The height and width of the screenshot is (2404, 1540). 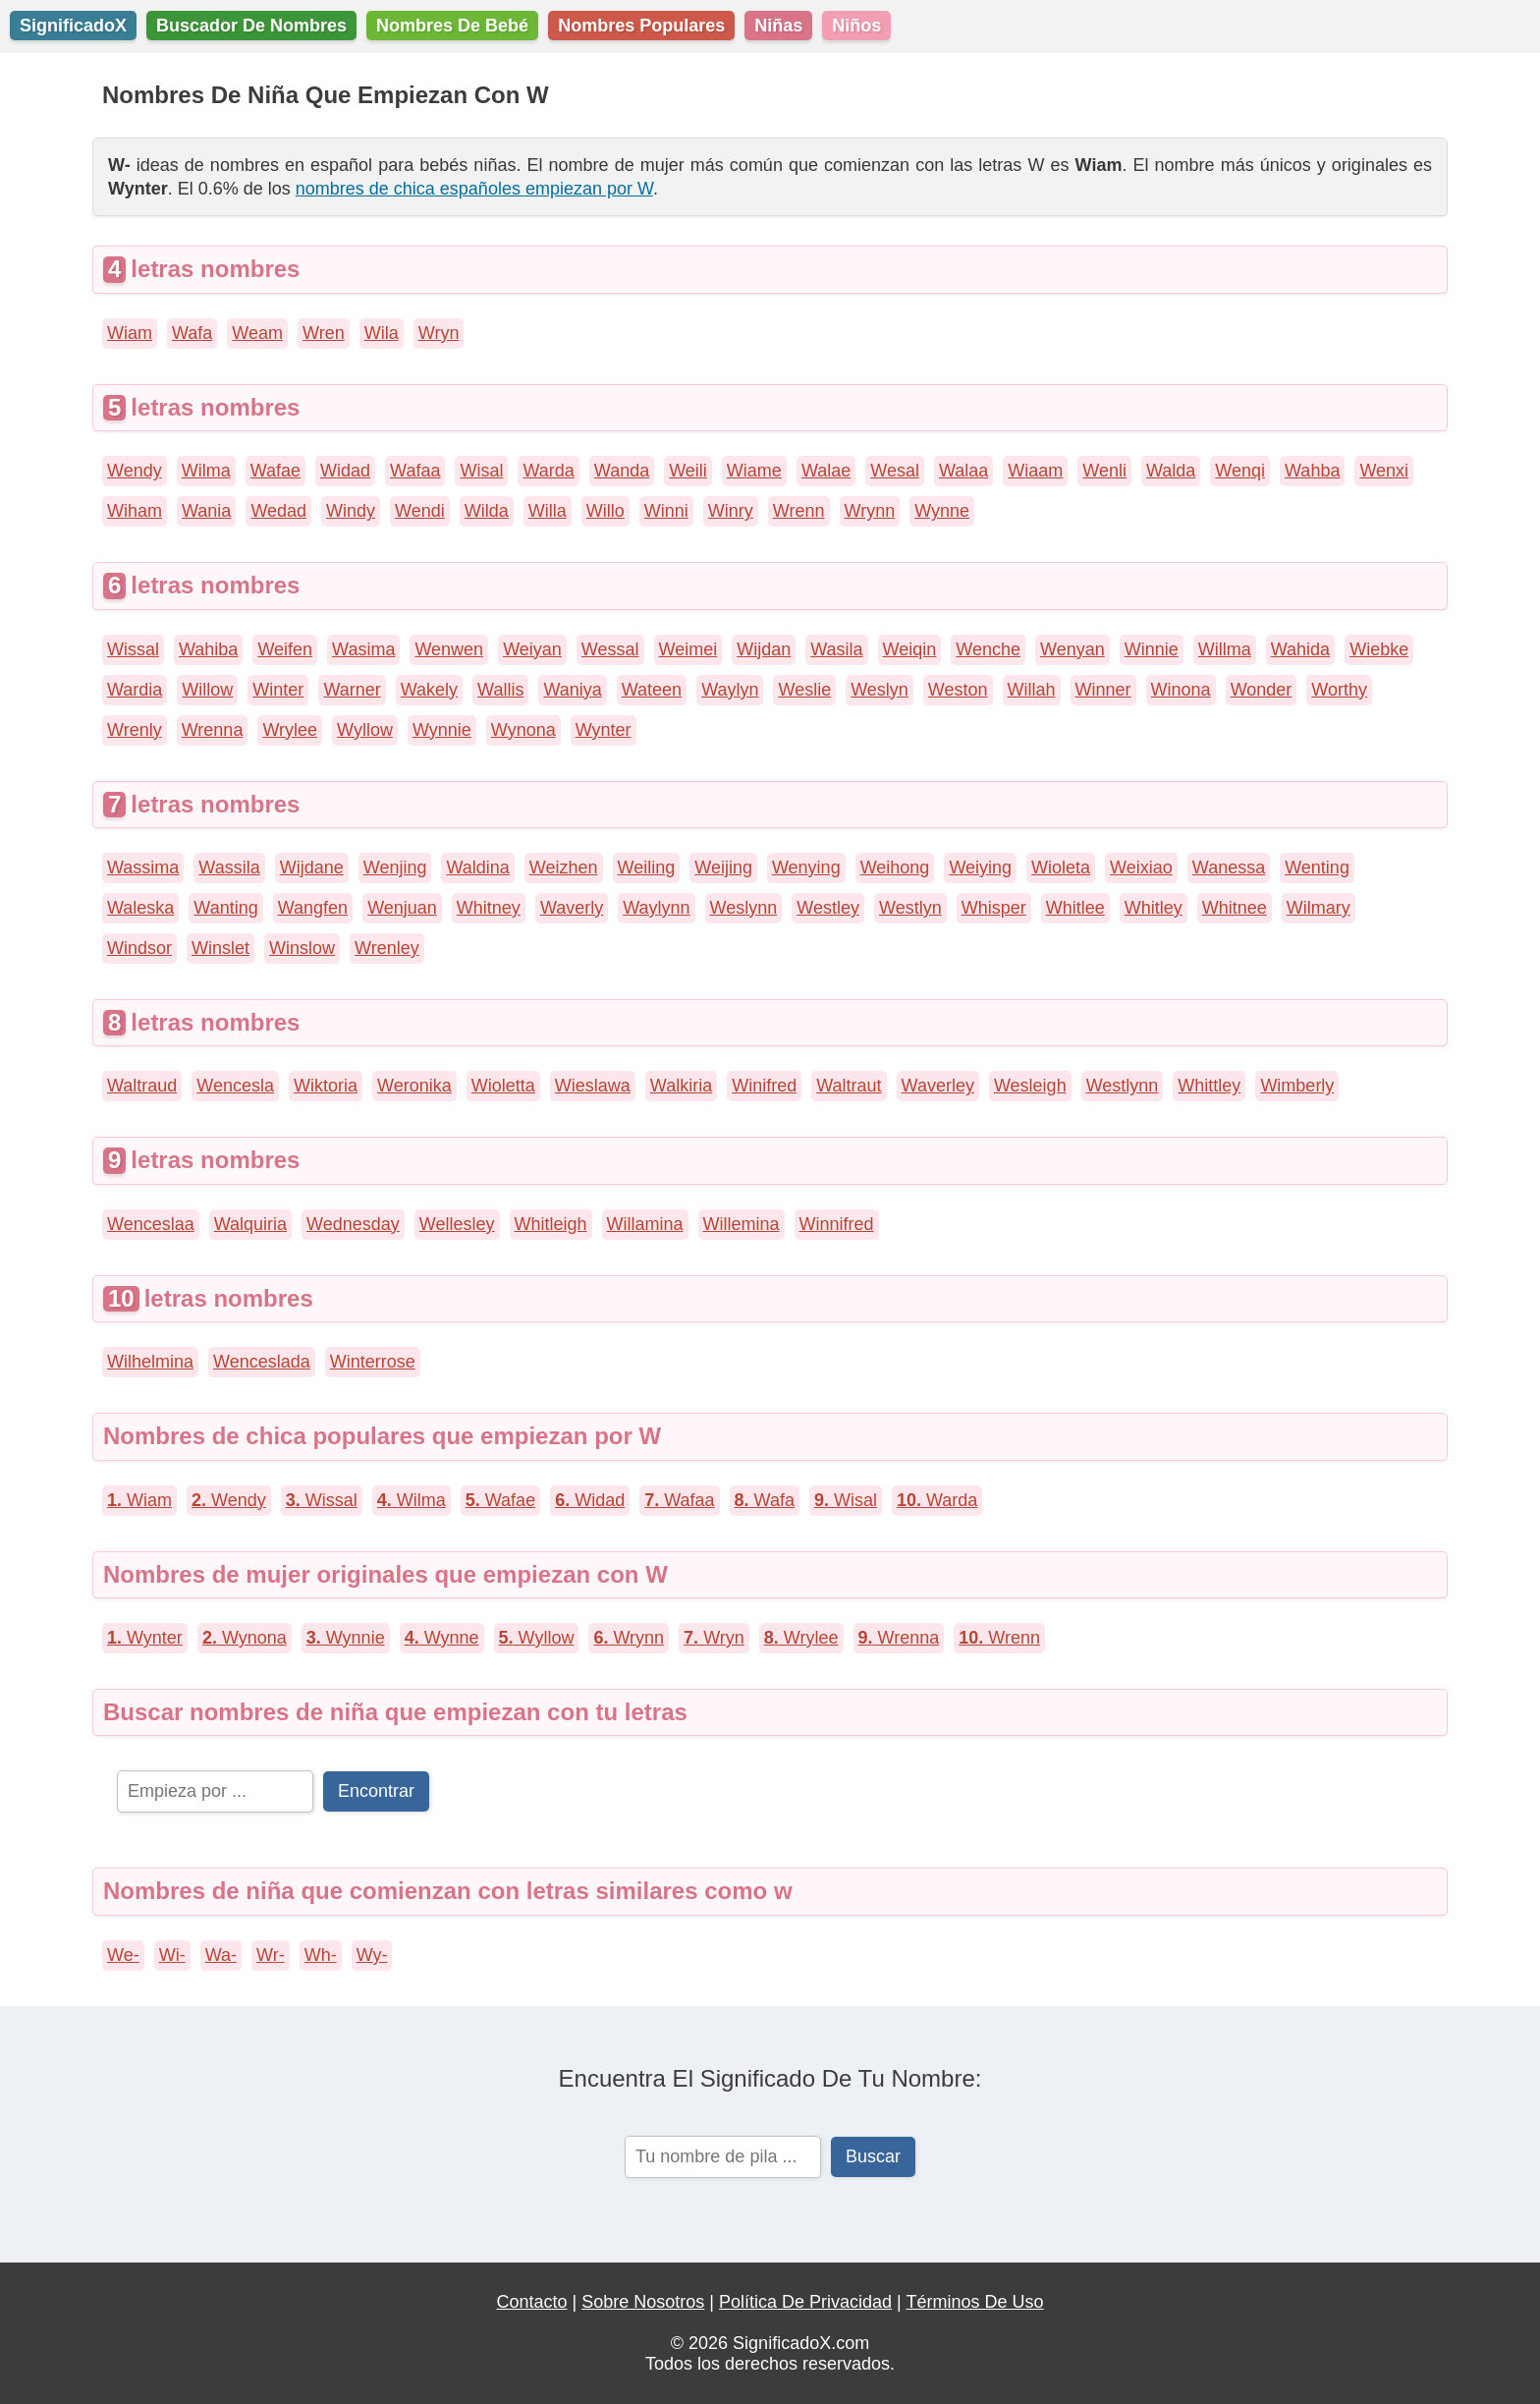 What do you see at coordinates (1312, 470) in the screenshot?
I see `Wahba` at bounding box center [1312, 470].